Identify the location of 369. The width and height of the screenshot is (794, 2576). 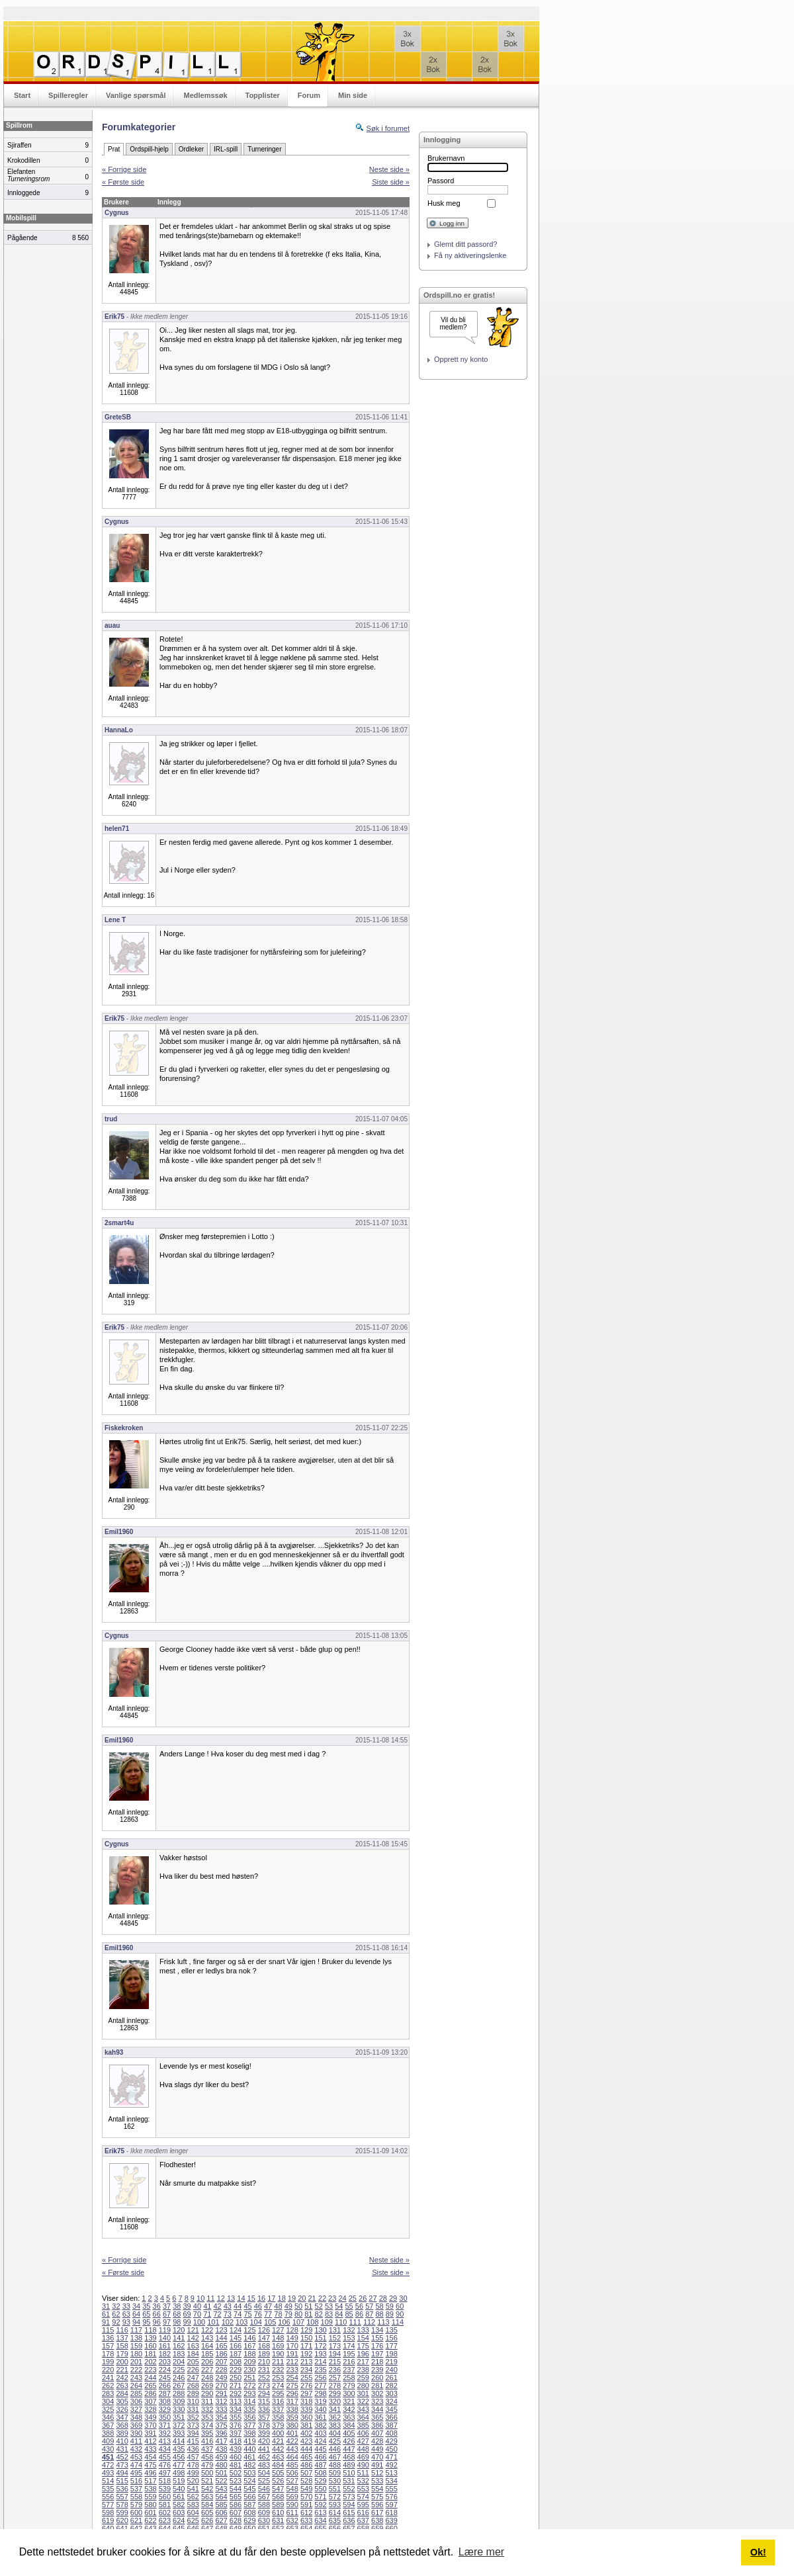
(136, 2425).